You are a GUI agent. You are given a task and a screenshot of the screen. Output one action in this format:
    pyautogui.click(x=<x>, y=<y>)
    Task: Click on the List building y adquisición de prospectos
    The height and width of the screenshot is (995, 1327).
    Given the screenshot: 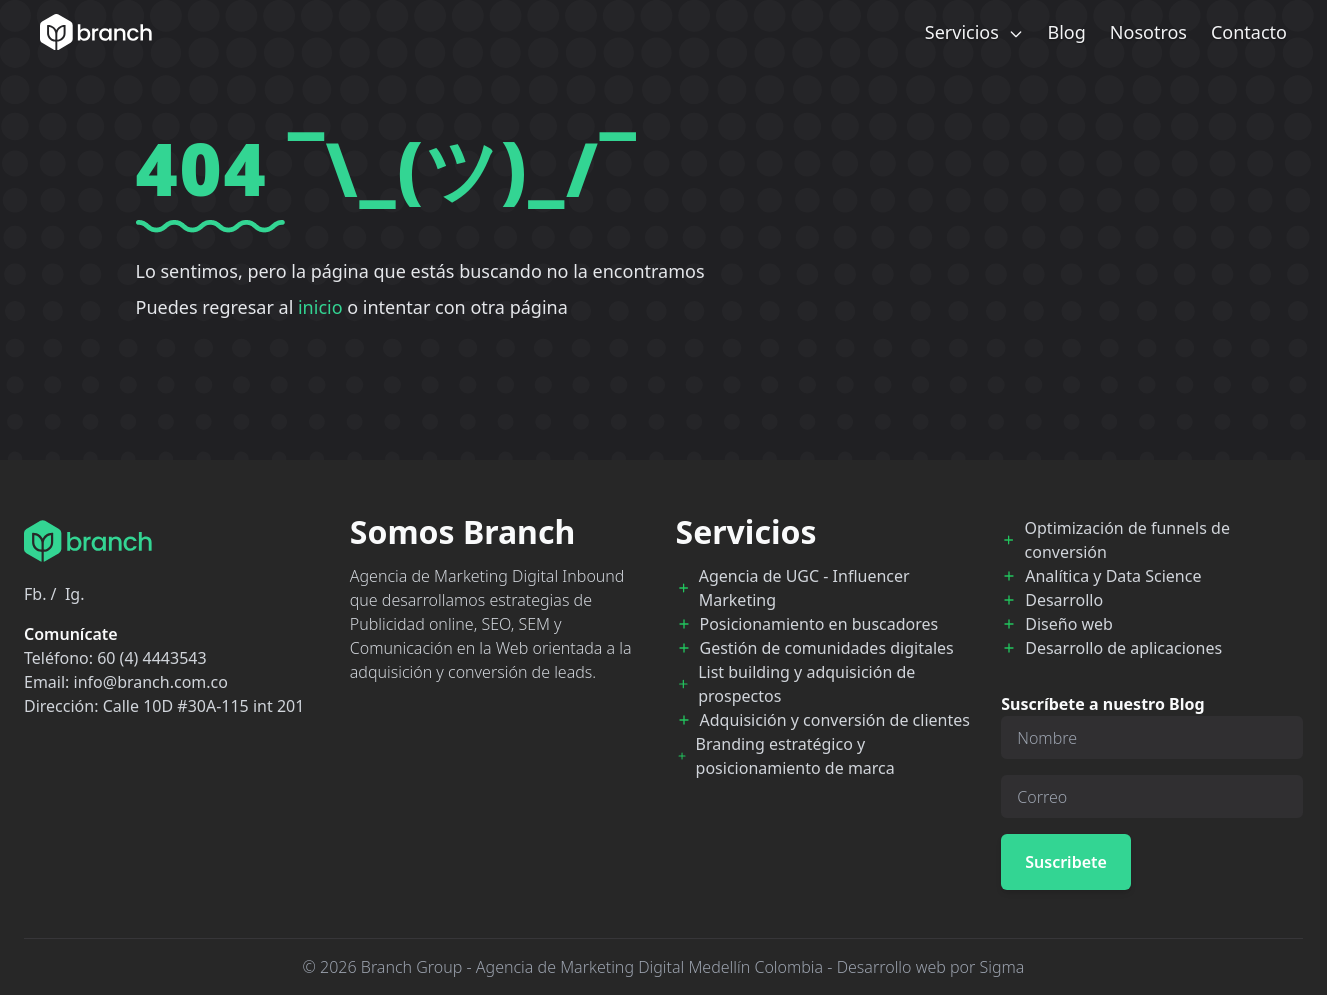 What is the action you would take?
    pyautogui.click(x=806, y=684)
    